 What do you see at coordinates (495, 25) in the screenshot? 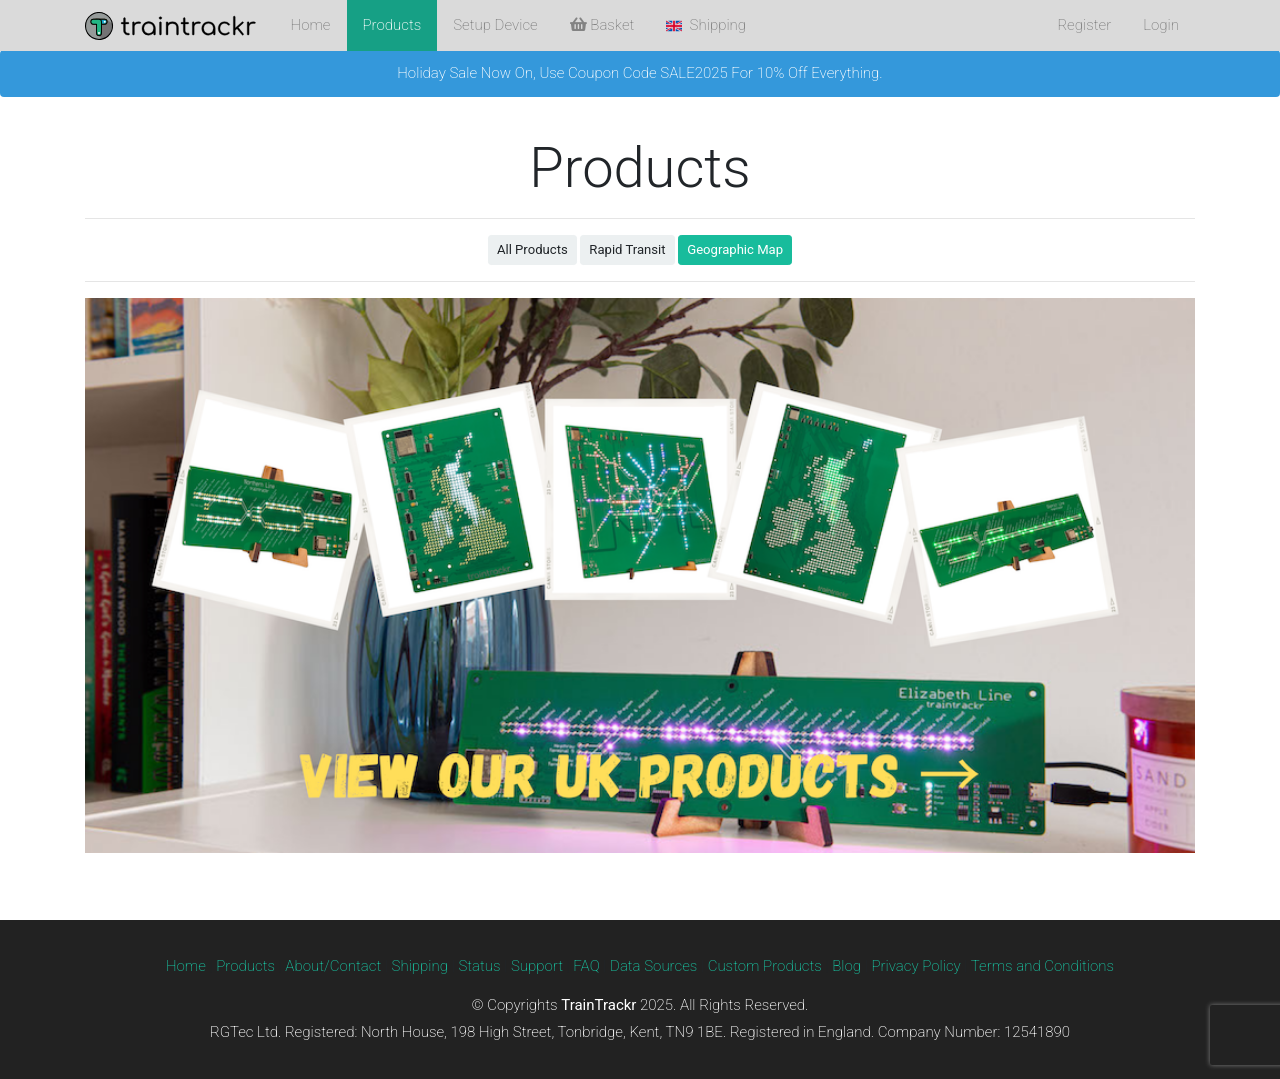
I see `Setup Device` at bounding box center [495, 25].